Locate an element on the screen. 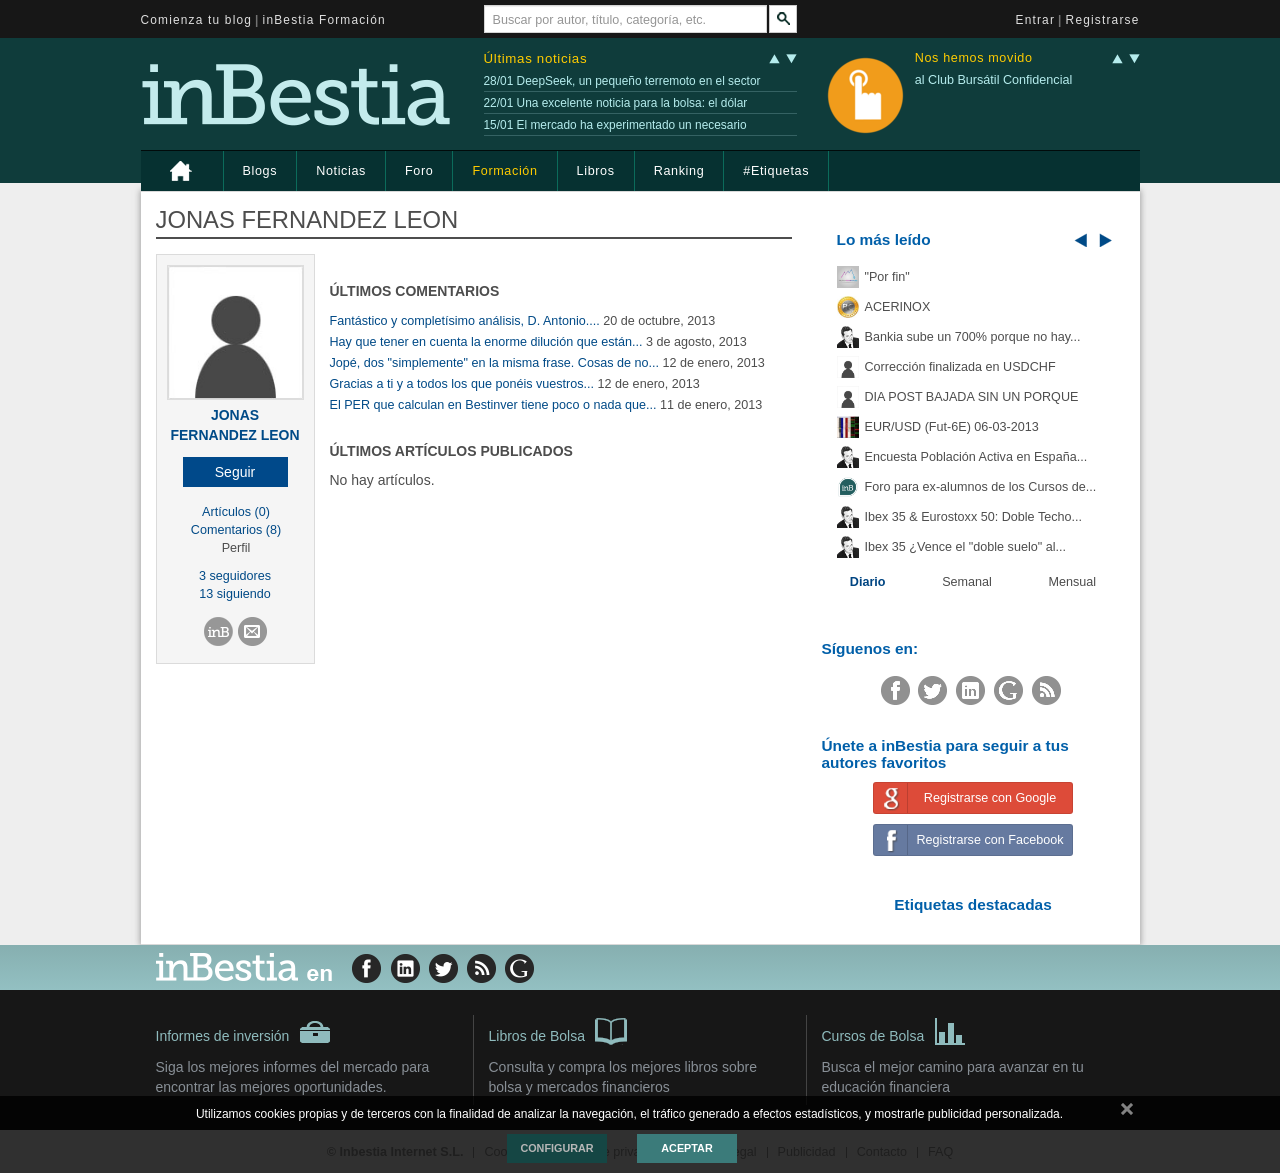 The image size is (1280, 1173). Fantástico y completísimo análisis, D. Antonio.... is located at coordinates (465, 321).